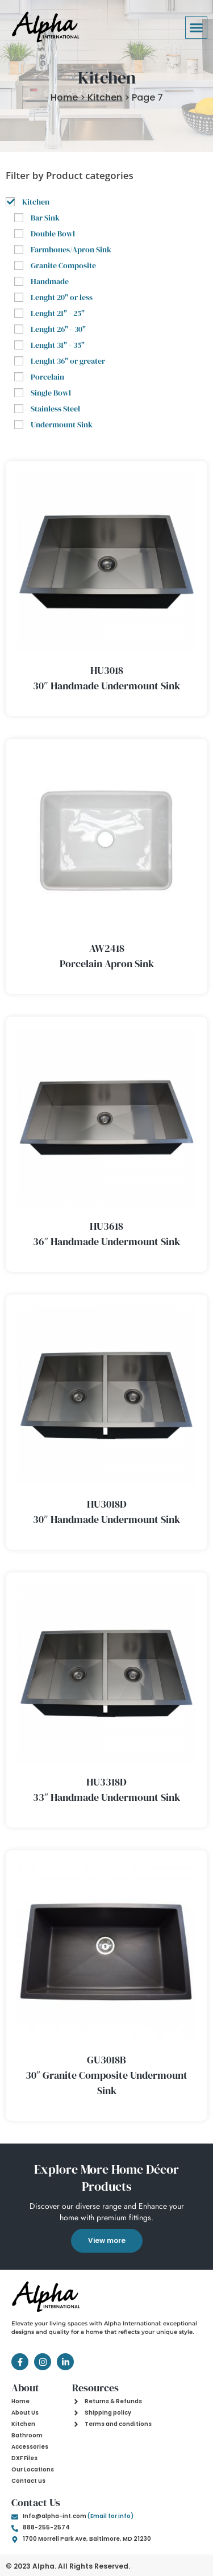  What do you see at coordinates (106, 1511) in the screenshot?
I see `HU3018D 30″ Handmade Undermount Sink` at bounding box center [106, 1511].